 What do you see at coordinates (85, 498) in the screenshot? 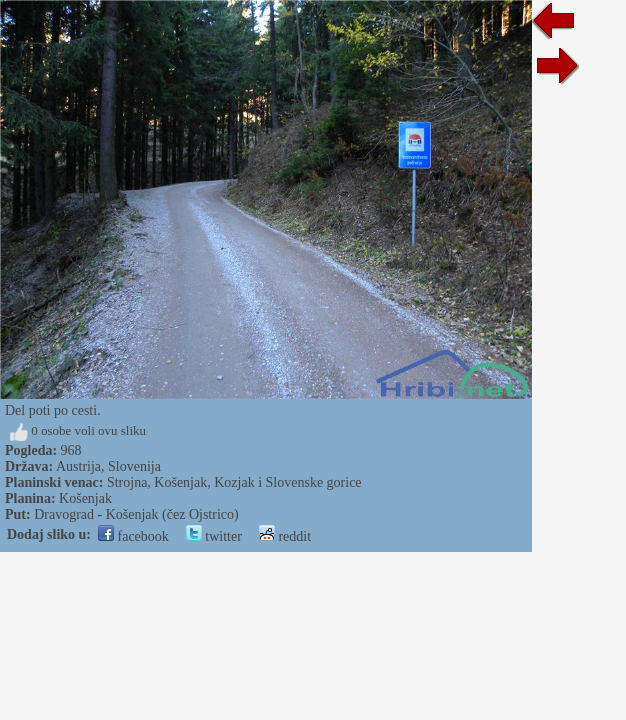
I see `Košenjak` at bounding box center [85, 498].